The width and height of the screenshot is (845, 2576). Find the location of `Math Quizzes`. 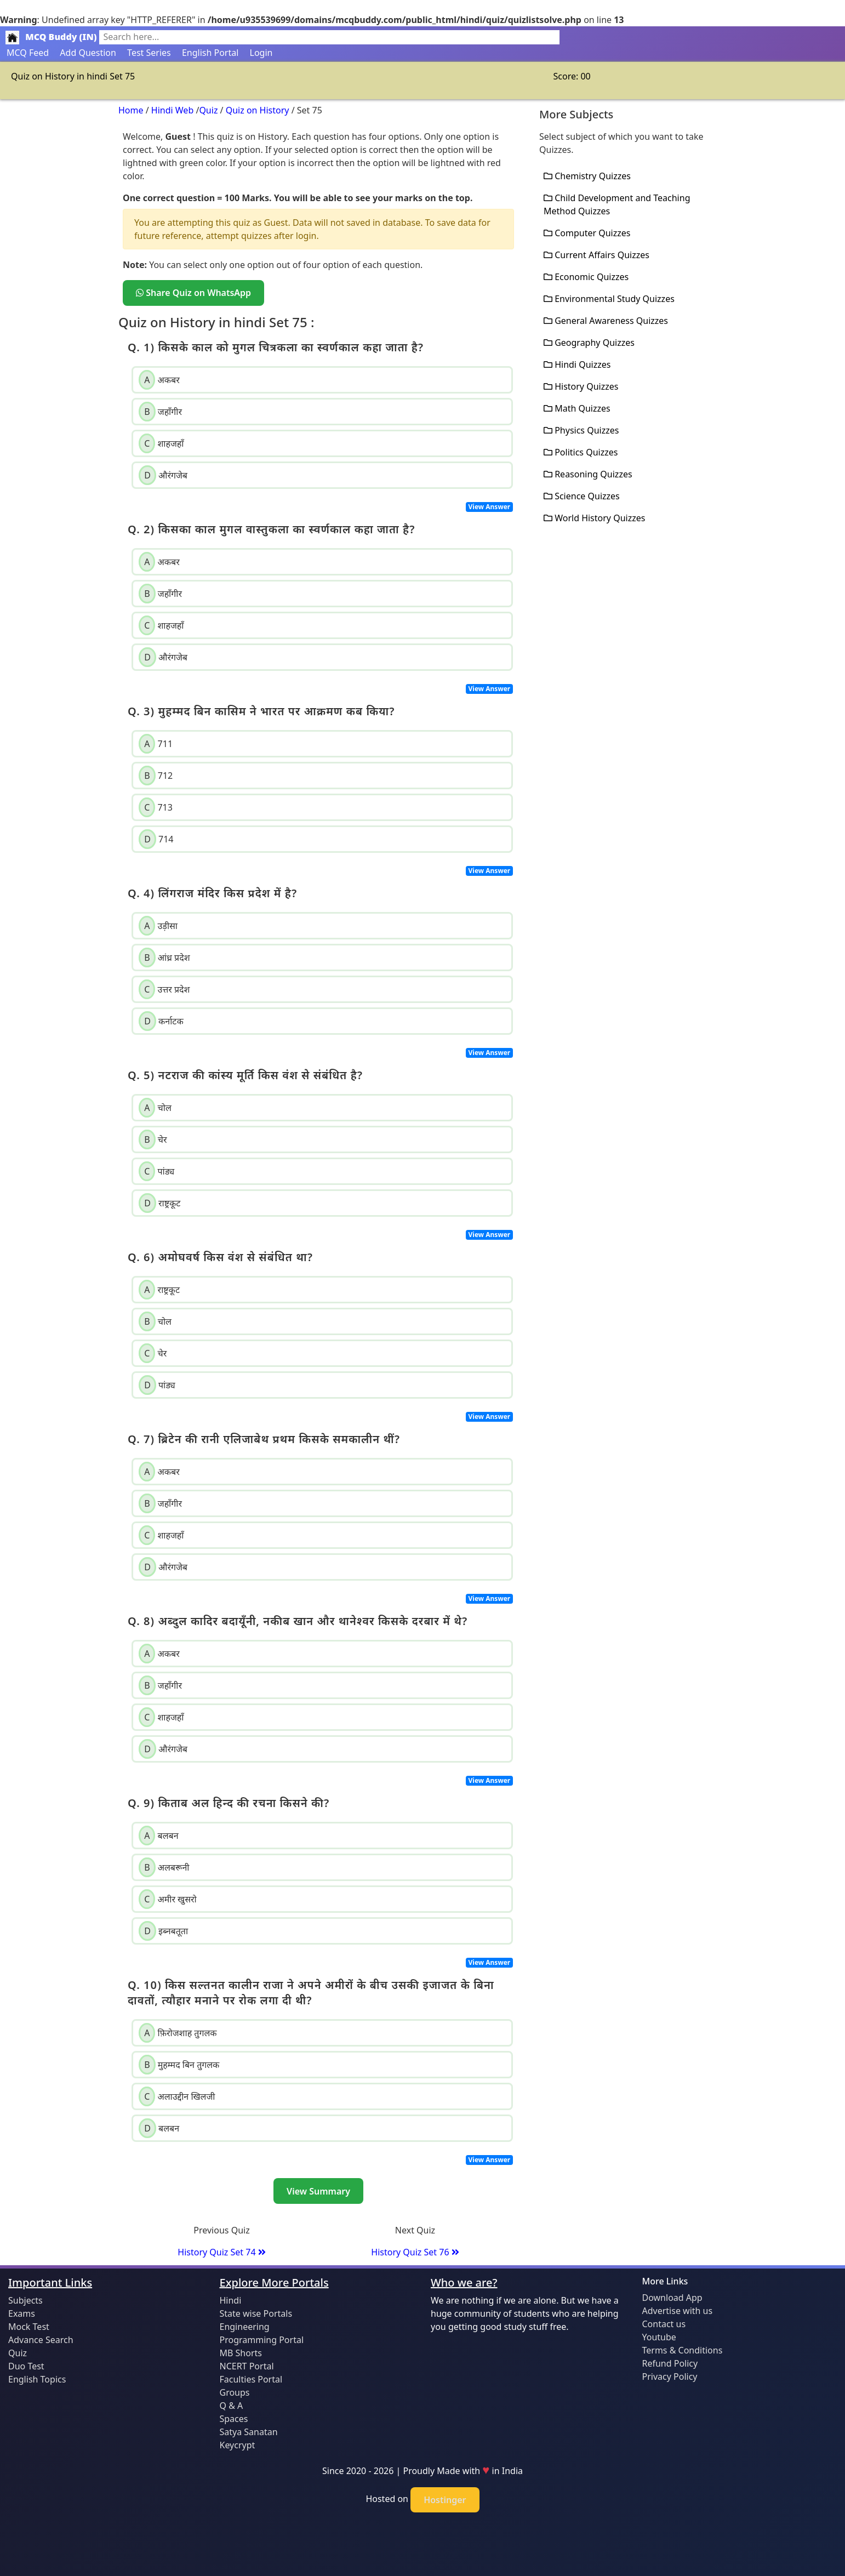

Math Quizzes is located at coordinates (577, 408).